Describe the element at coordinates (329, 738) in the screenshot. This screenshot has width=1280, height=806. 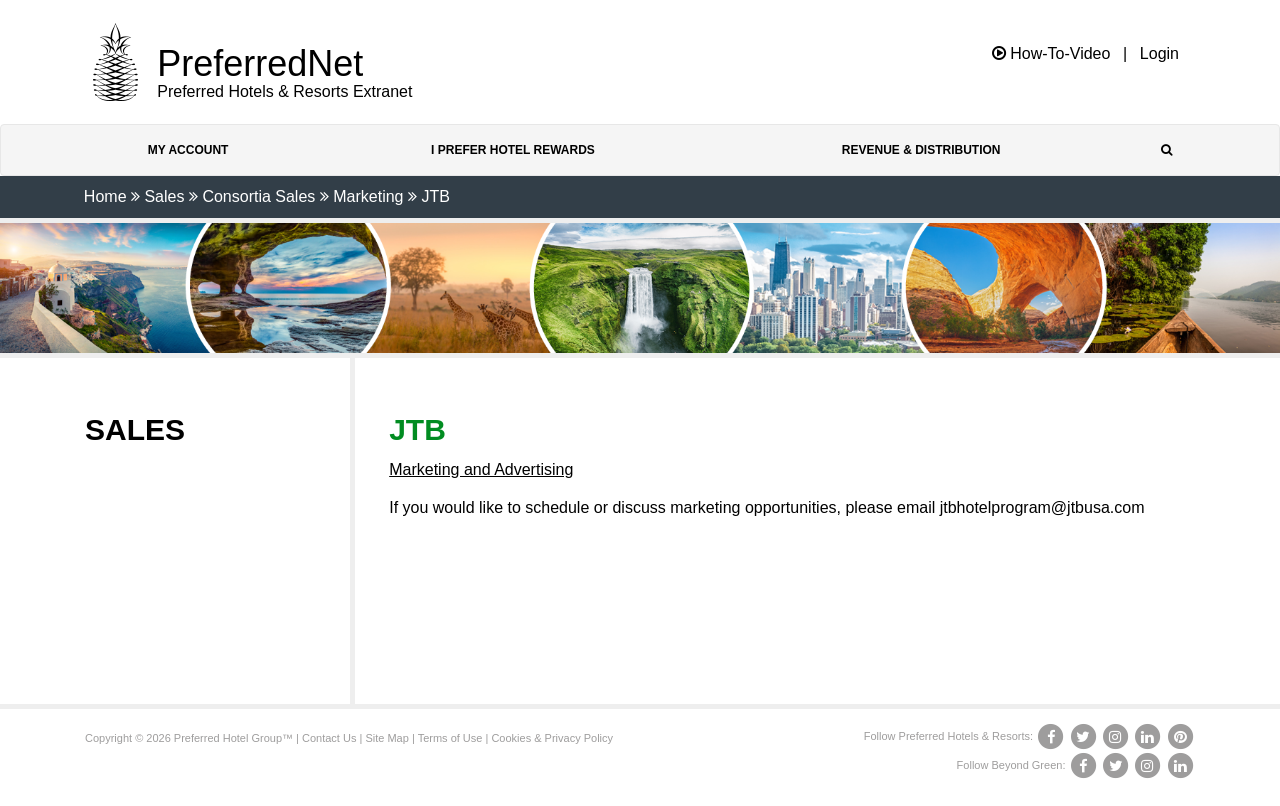
I see `Contact Us` at that location.